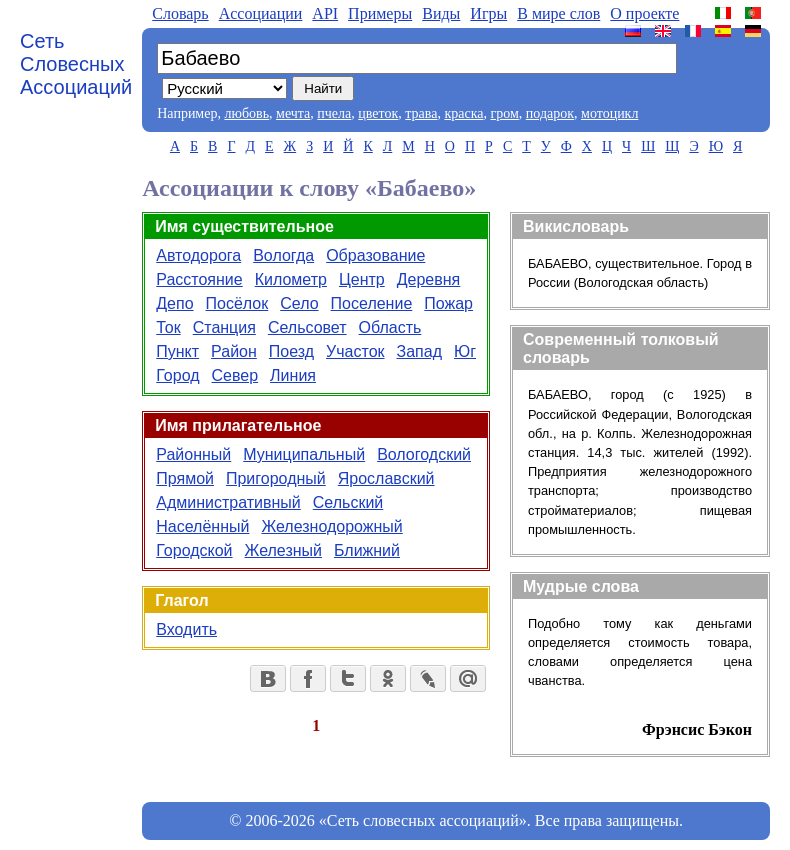 The width and height of the screenshot is (790, 850). Describe the element at coordinates (291, 279) in the screenshot. I see `Километр` at that location.